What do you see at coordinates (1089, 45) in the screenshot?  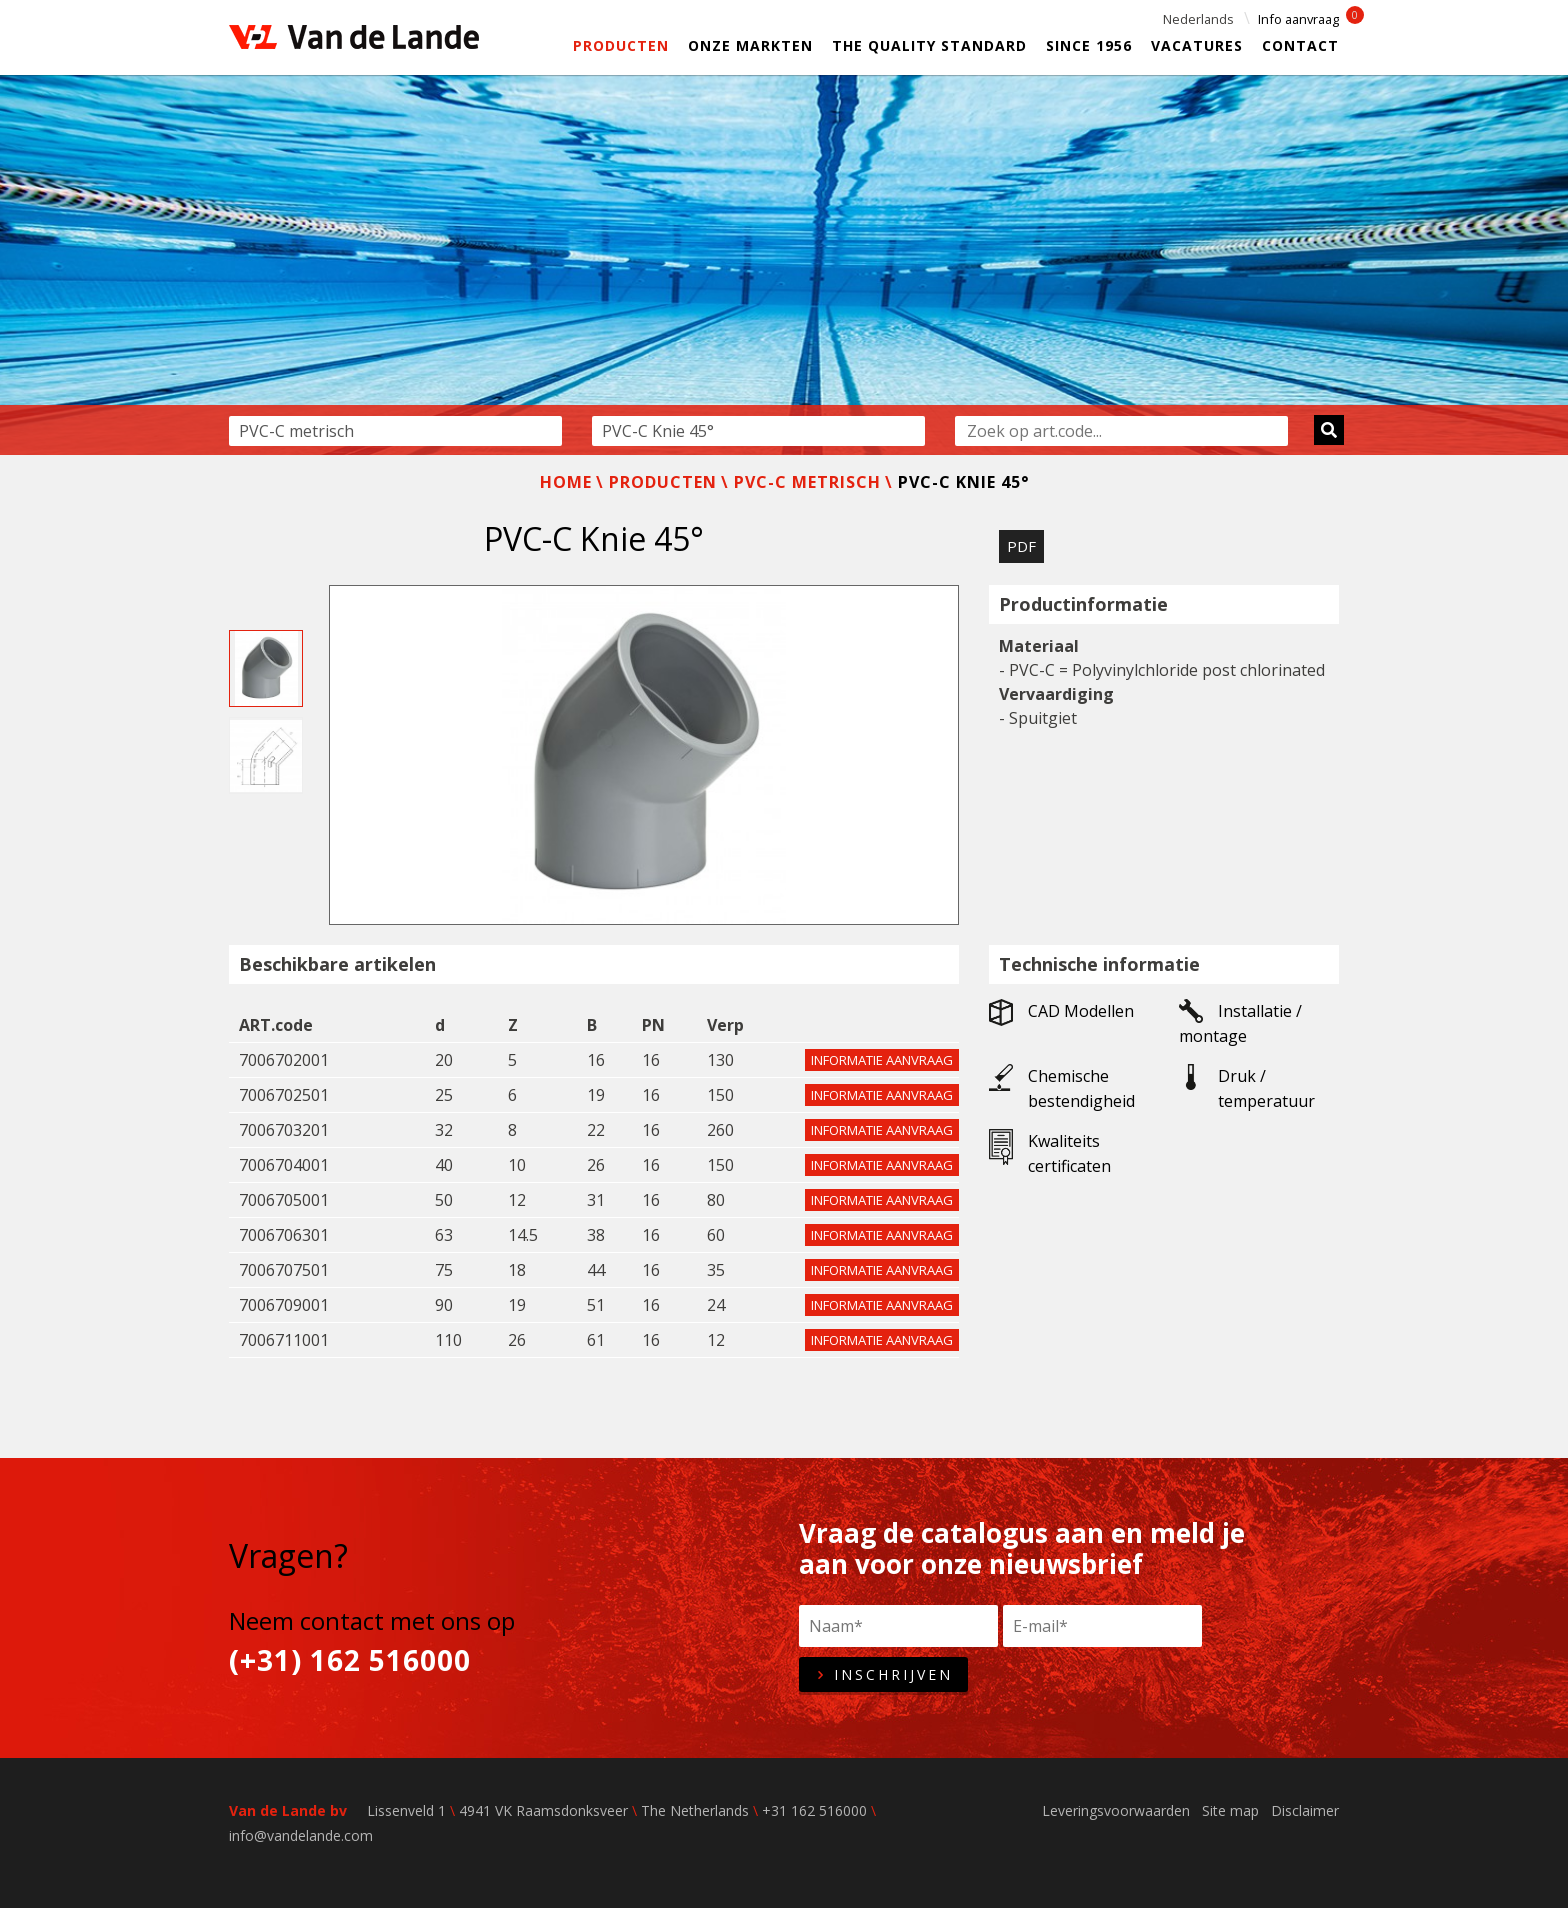 I see `Since 1956` at bounding box center [1089, 45].